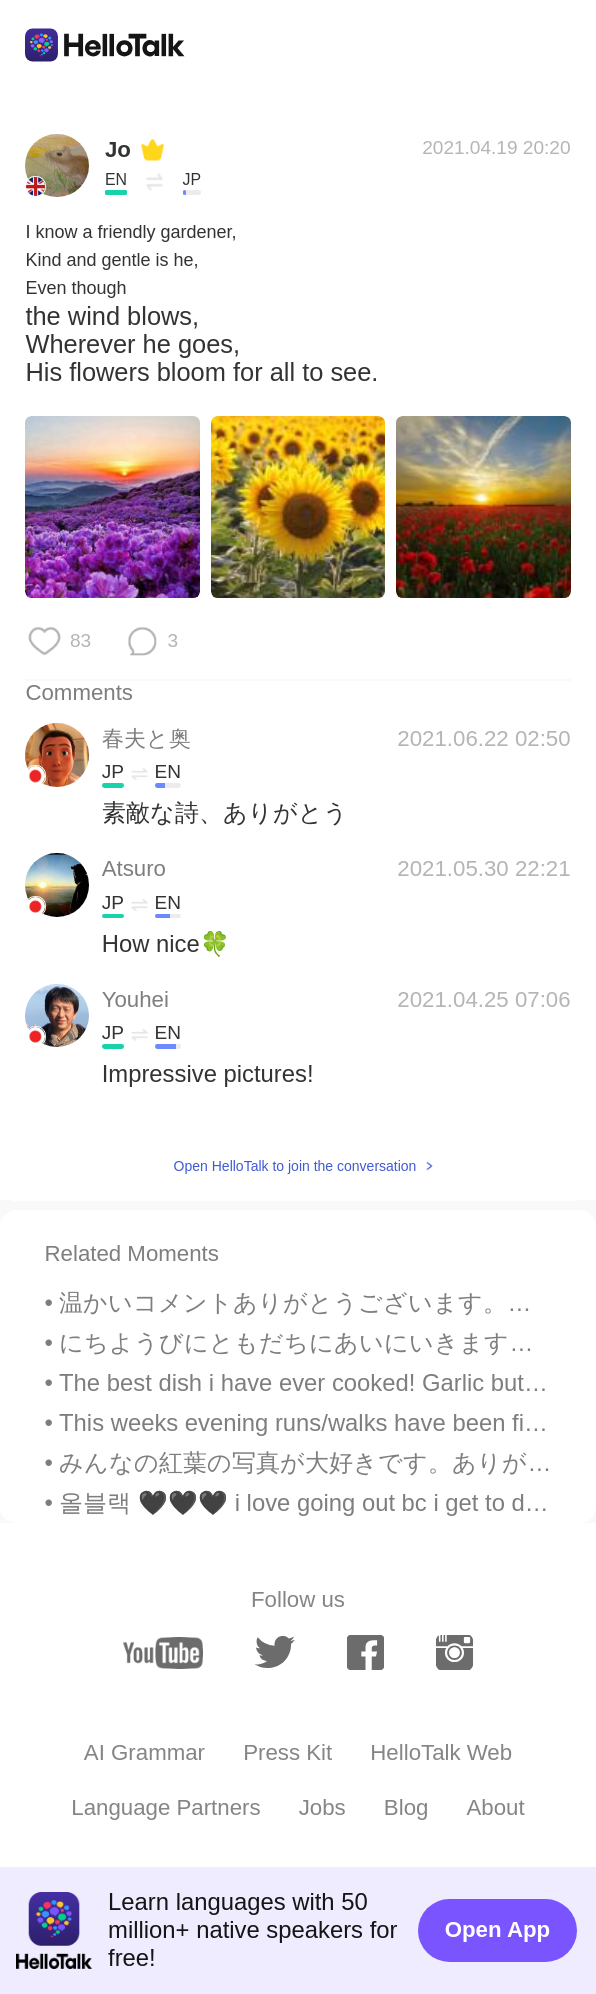 This screenshot has height=1994, width=596. What do you see at coordinates (497, 1929) in the screenshot?
I see `Open App` at bounding box center [497, 1929].